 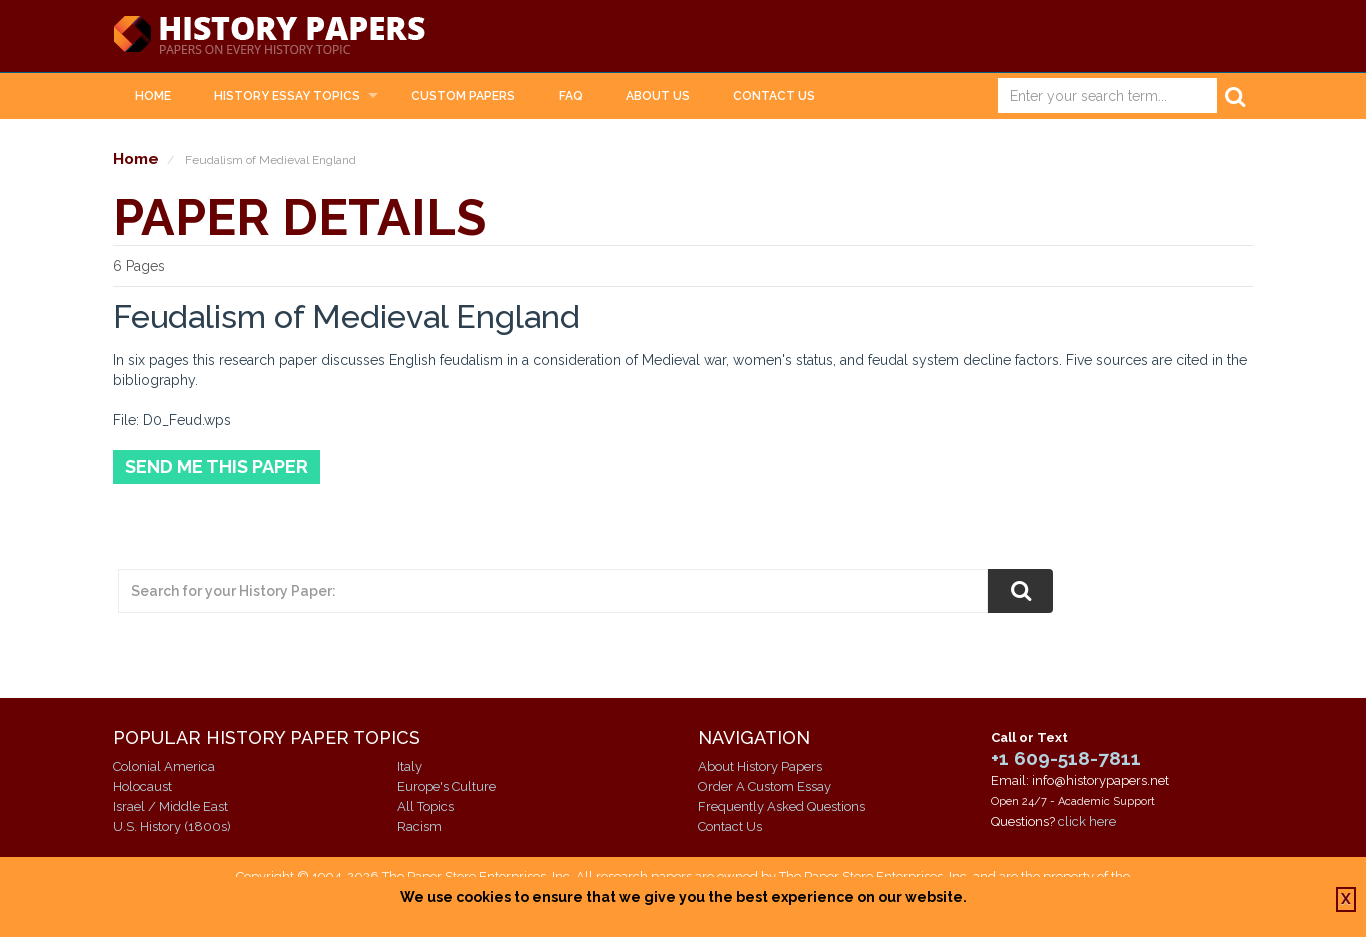 What do you see at coordinates (172, 826) in the screenshot?
I see `U.S. History (1800s)` at bounding box center [172, 826].